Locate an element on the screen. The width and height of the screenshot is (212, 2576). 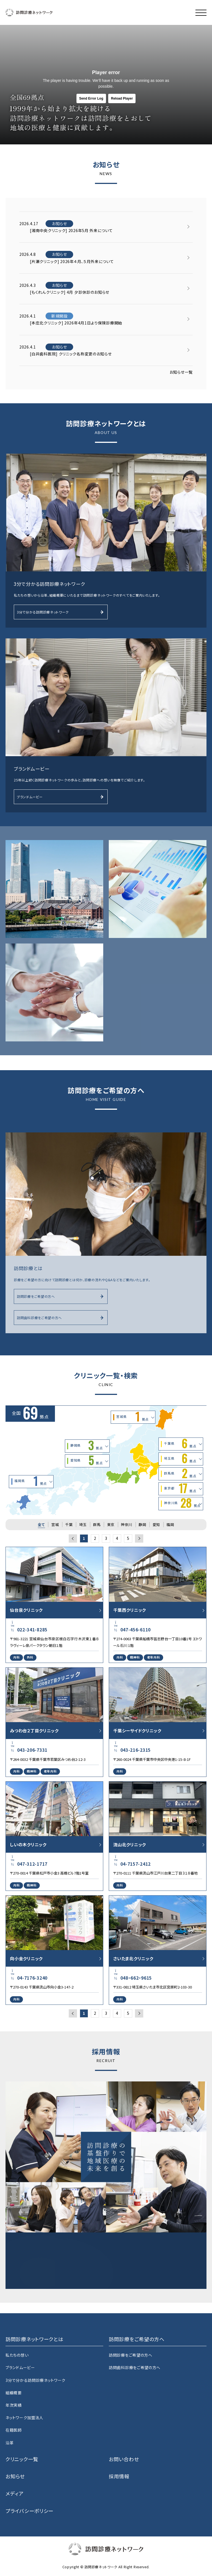
群馬県 is located at coordinates (180, 1473).